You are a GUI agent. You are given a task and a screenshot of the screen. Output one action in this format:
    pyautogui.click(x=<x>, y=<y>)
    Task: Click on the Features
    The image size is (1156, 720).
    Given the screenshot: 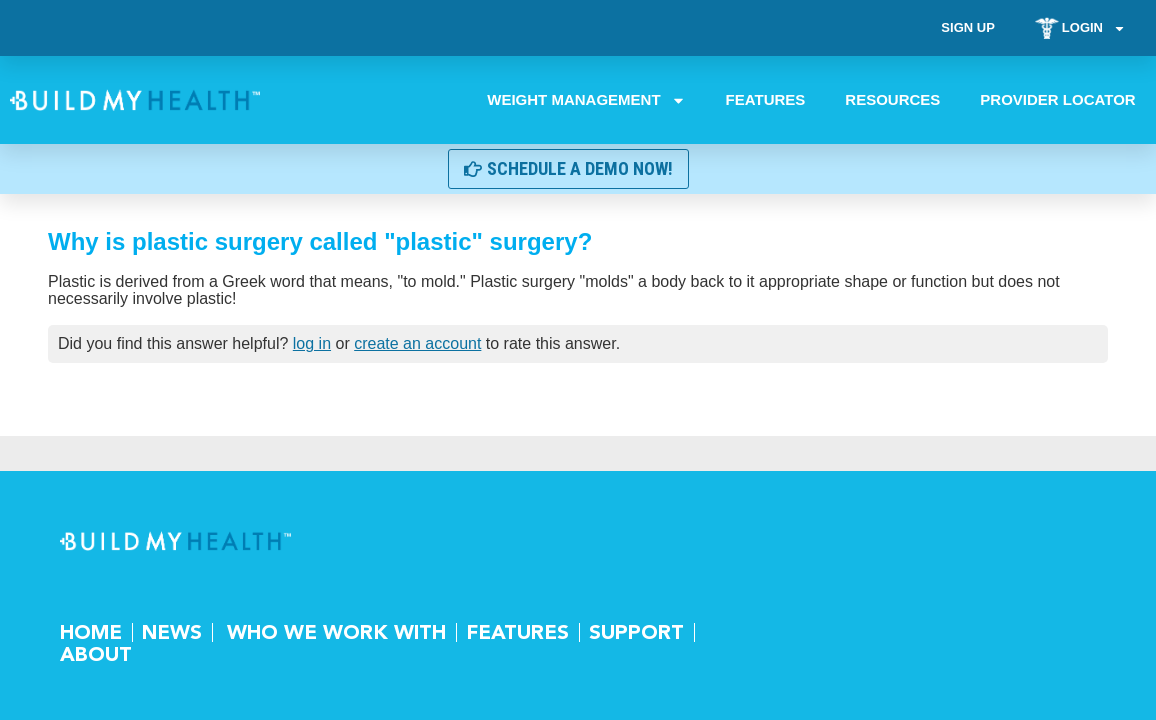 What is the action you would take?
    pyautogui.click(x=766, y=99)
    